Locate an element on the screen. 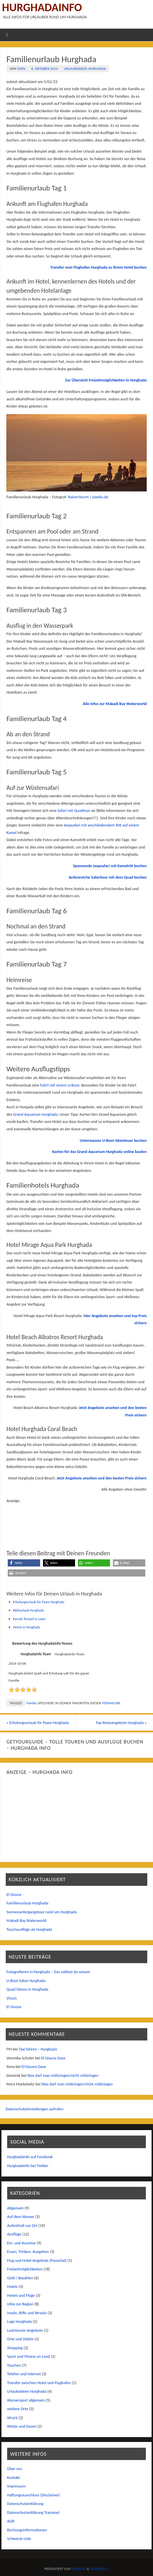  HurghadaInfo bei Twitter is located at coordinates (27, 2165).